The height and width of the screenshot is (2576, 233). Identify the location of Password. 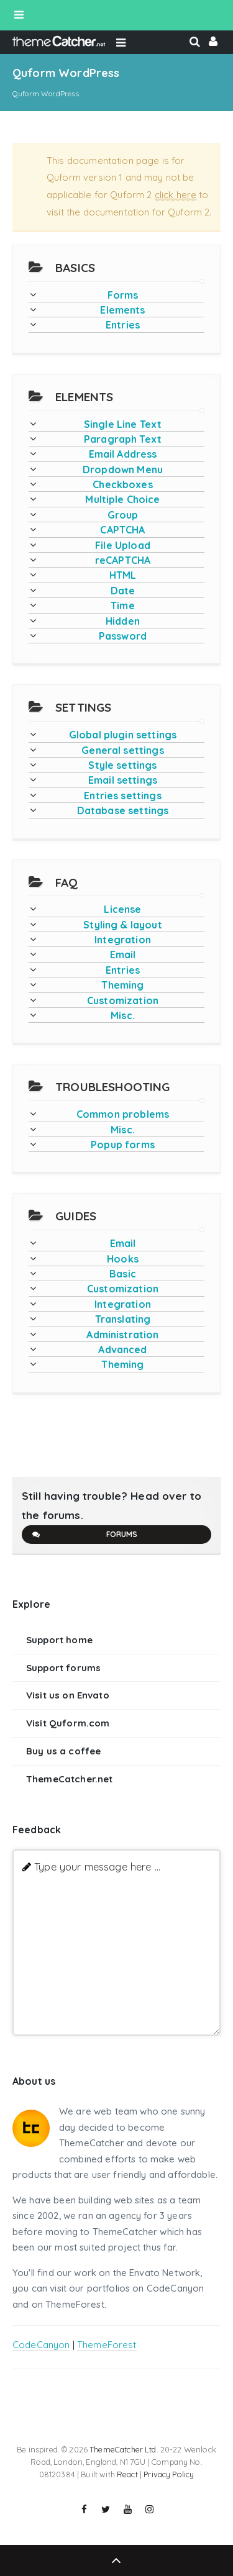
(123, 636).